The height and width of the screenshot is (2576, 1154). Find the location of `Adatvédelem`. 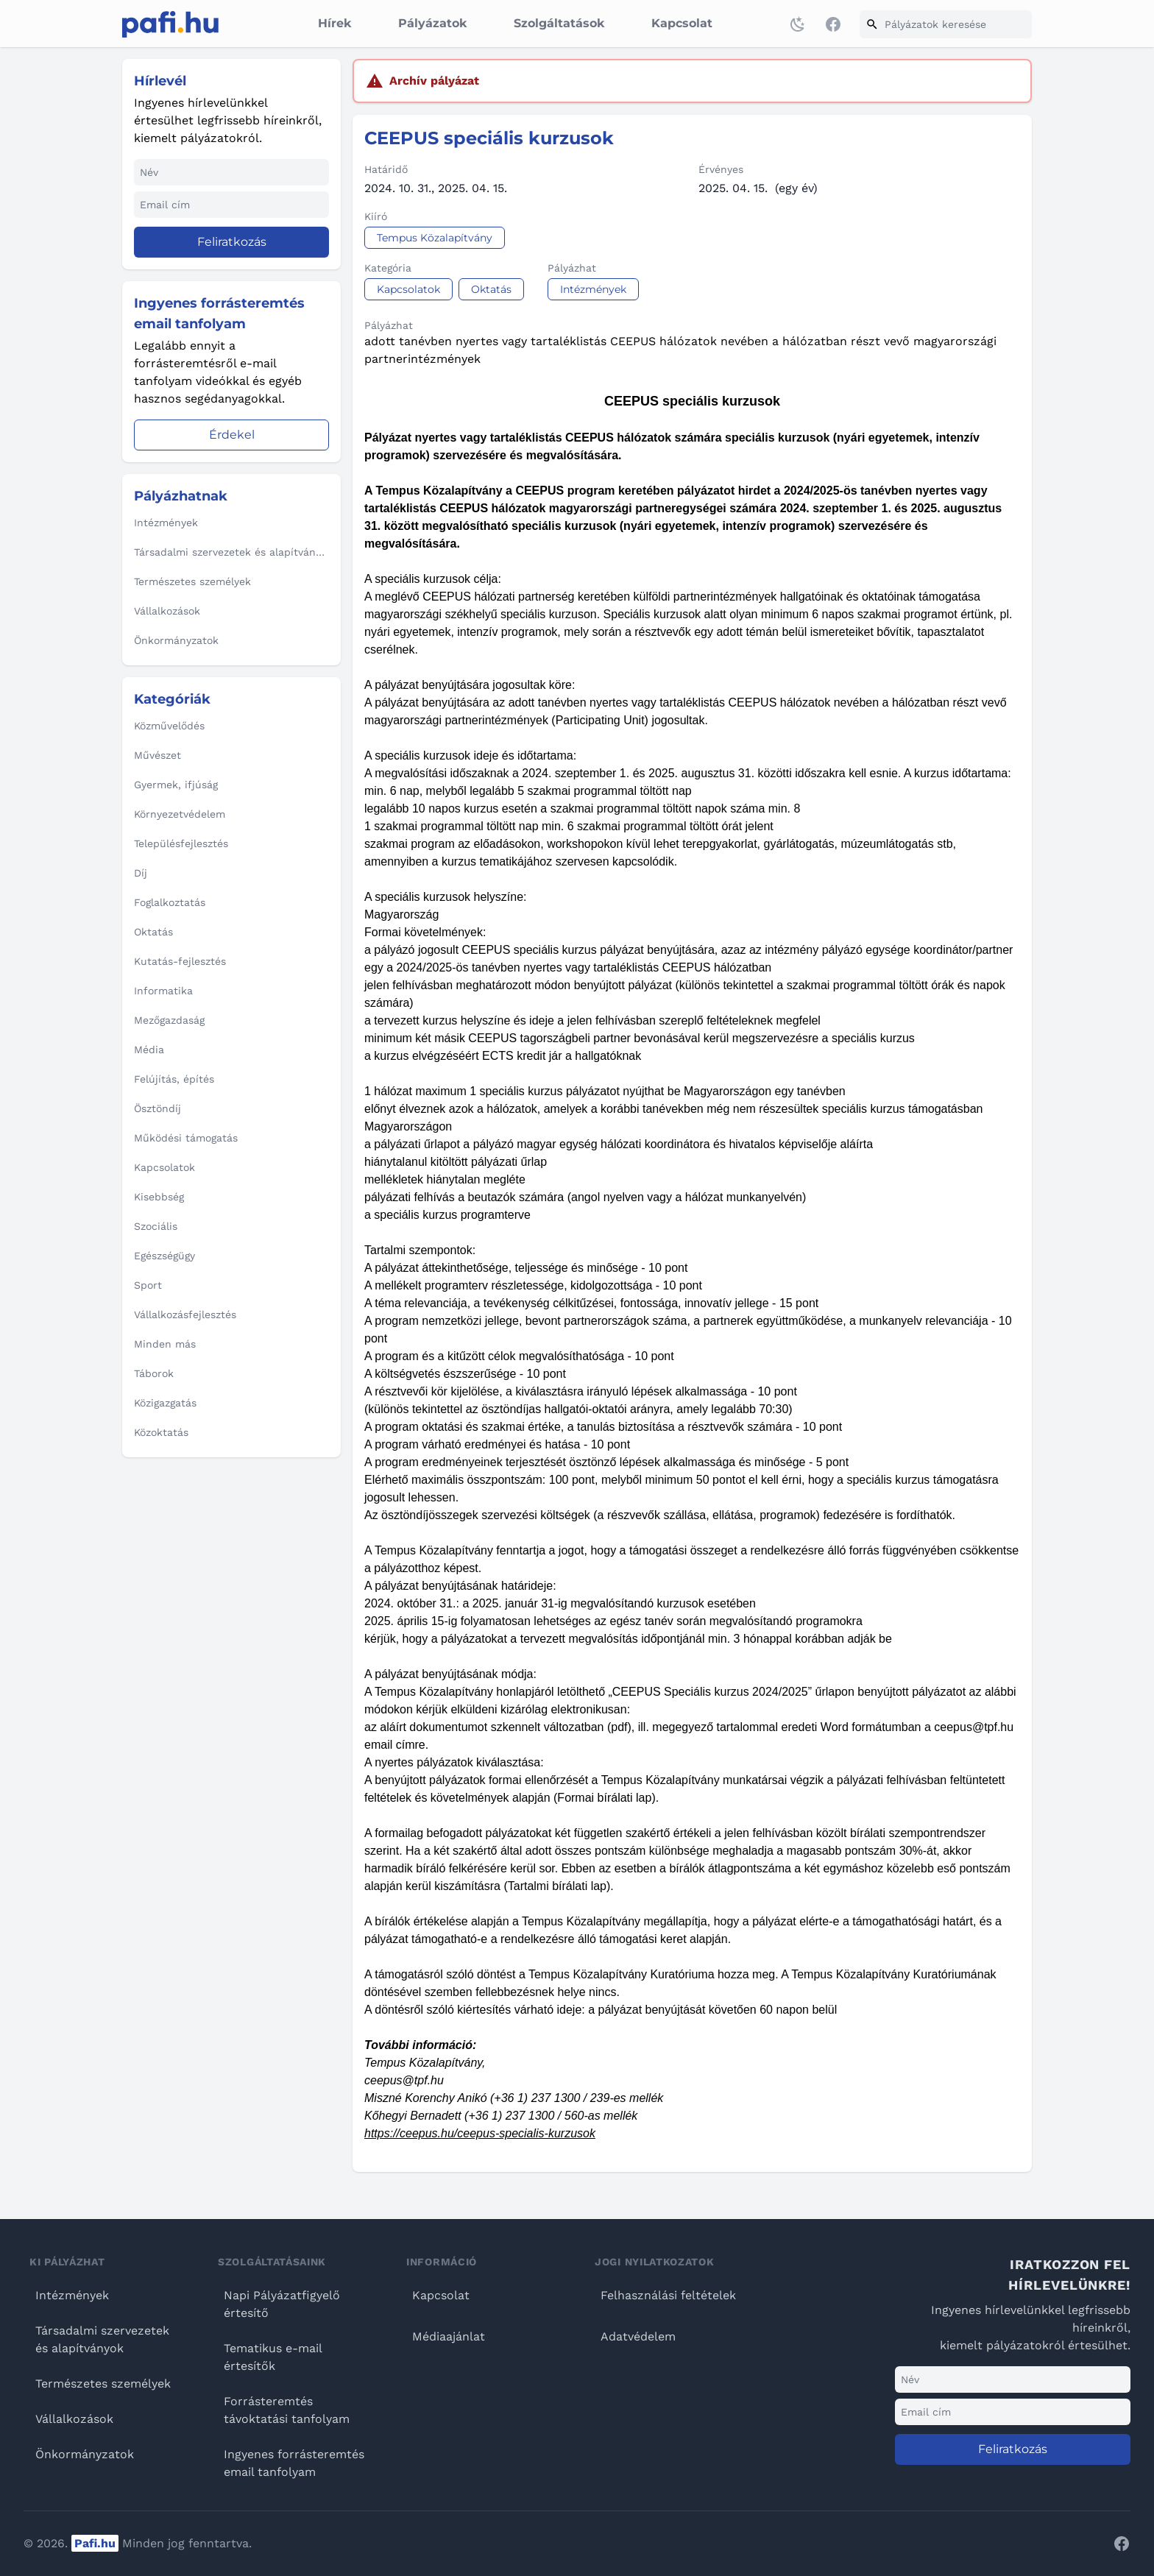

Adatvédelem is located at coordinates (638, 2336).